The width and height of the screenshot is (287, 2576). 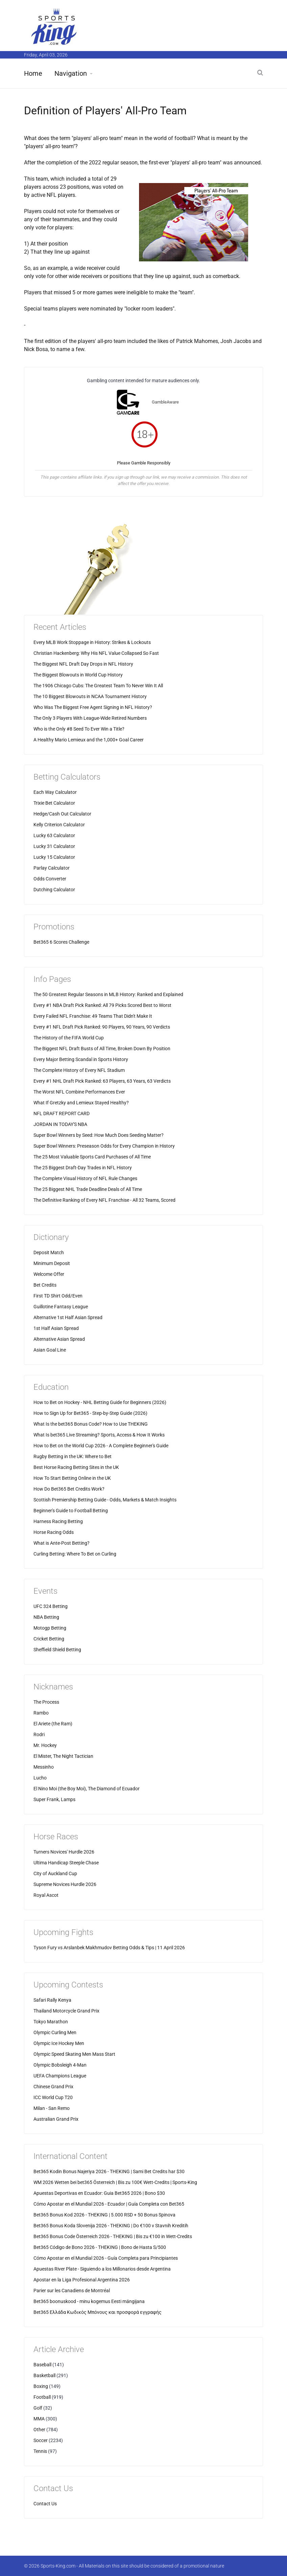 What do you see at coordinates (48, 1252) in the screenshot?
I see `Deposit Match` at bounding box center [48, 1252].